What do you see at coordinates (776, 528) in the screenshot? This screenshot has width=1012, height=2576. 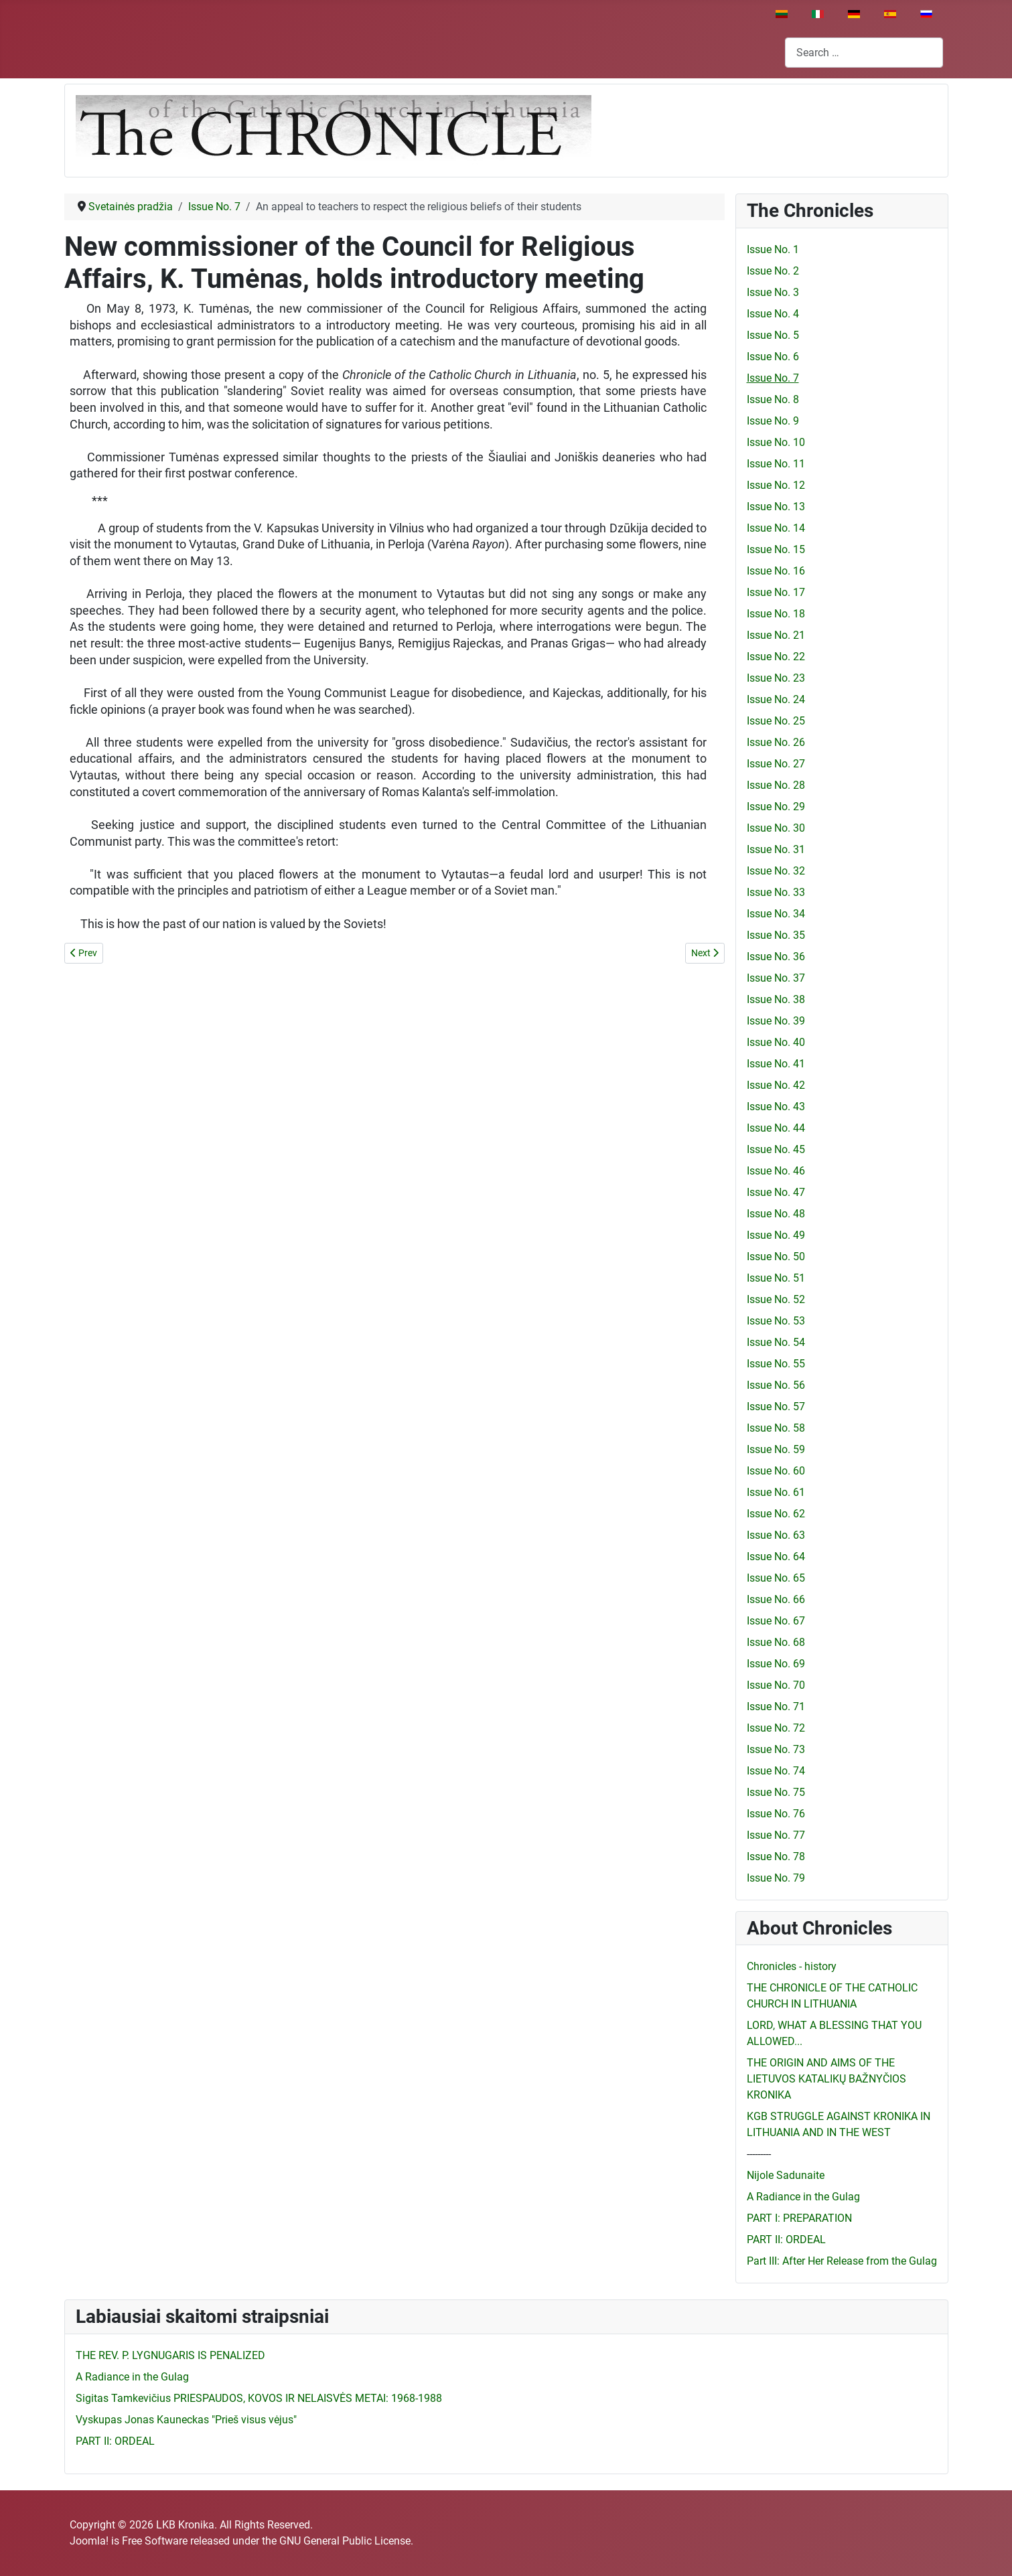 I see `Issue No. 14` at bounding box center [776, 528].